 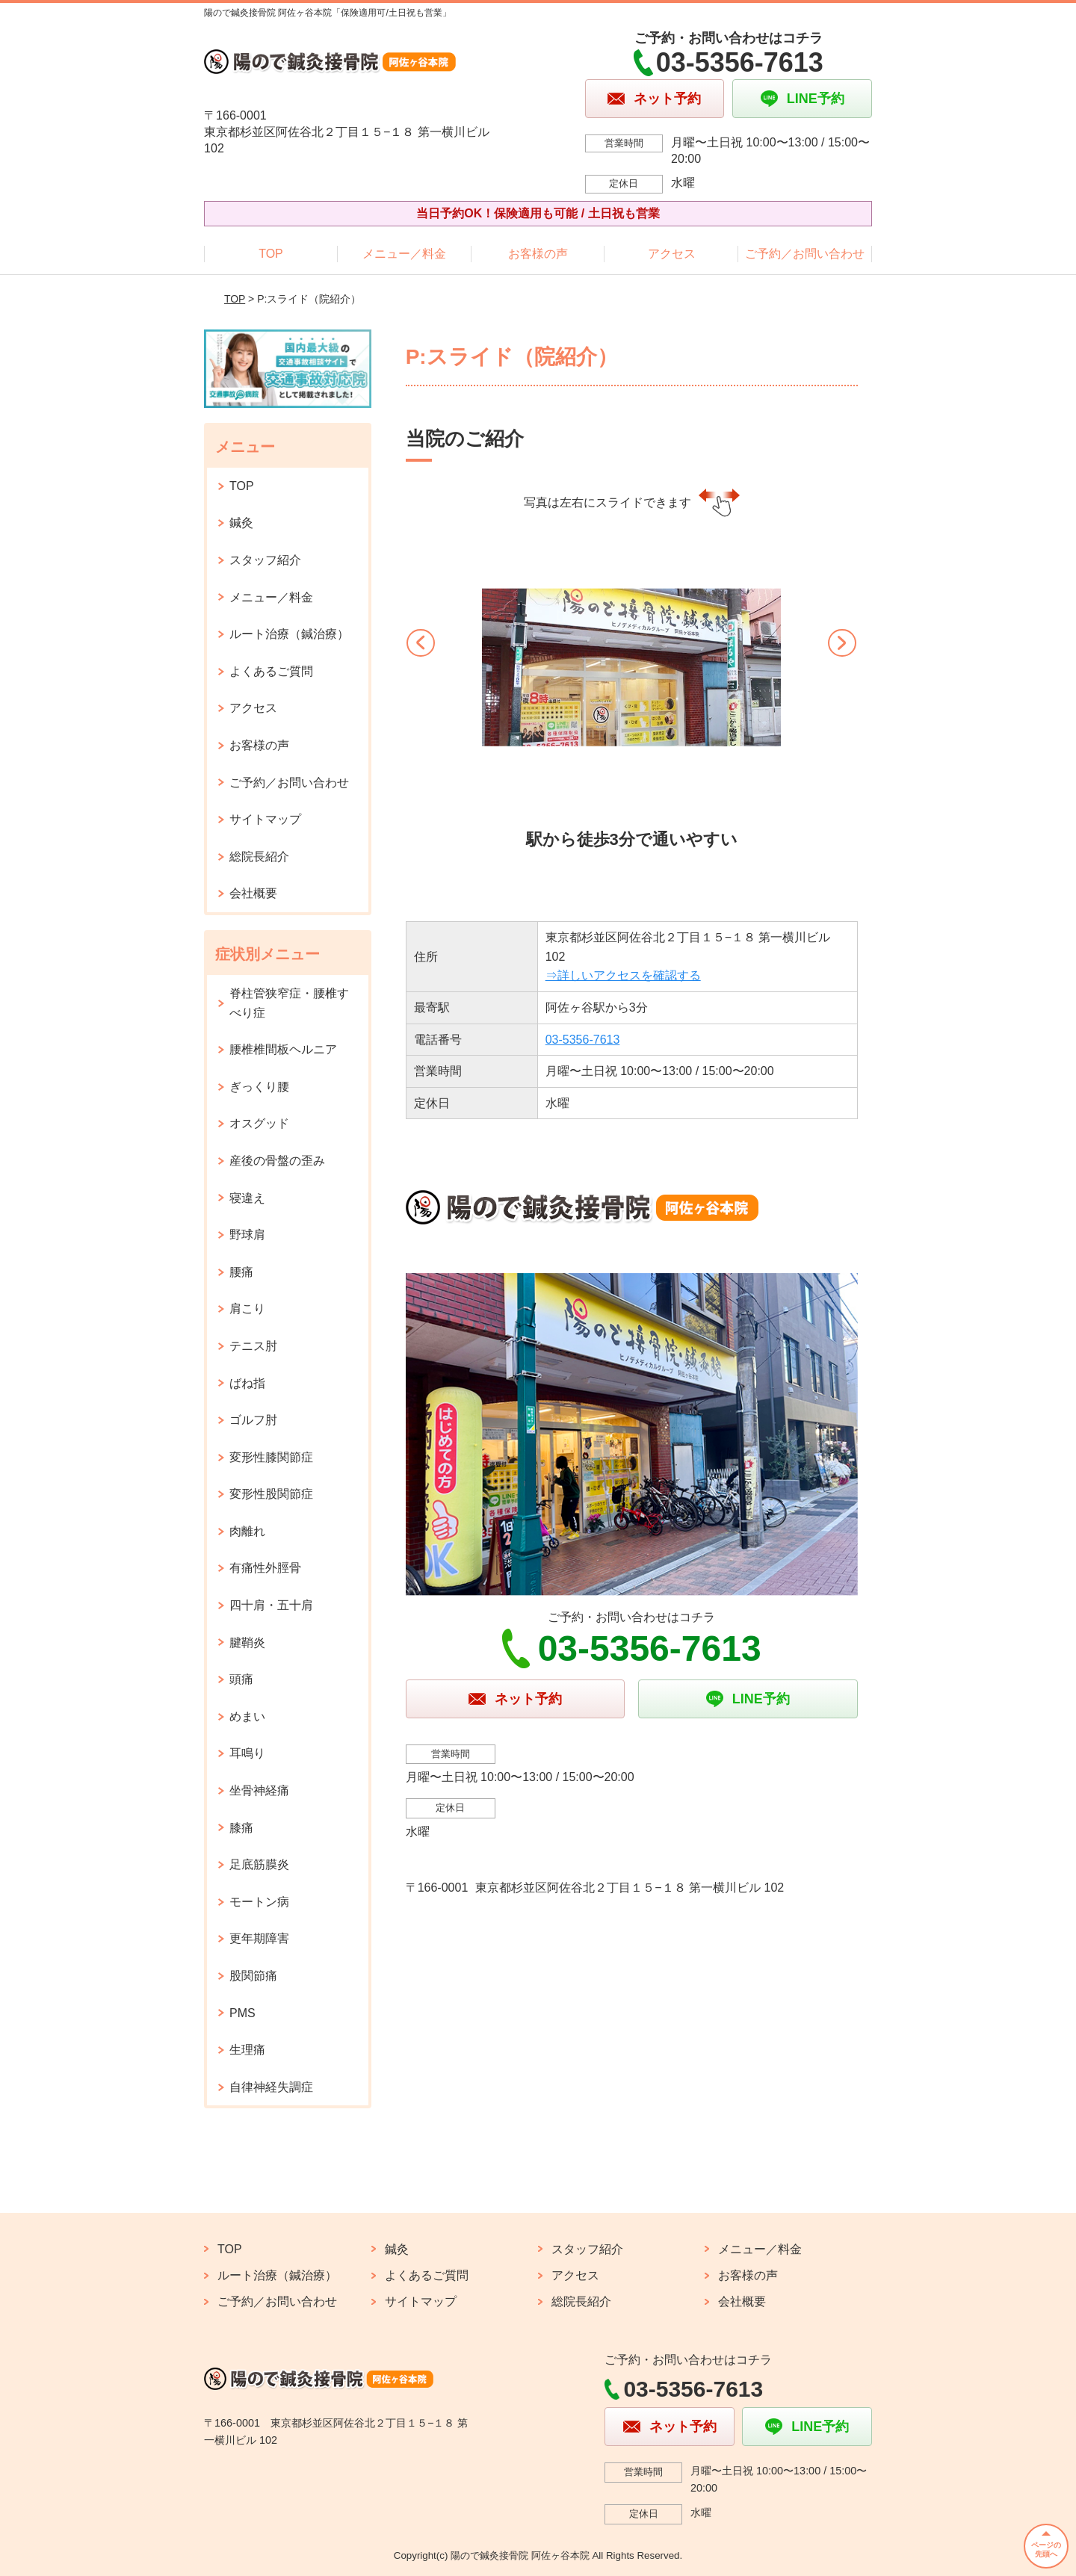 What do you see at coordinates (247, 1198) in the screenshot?
I see `寝違え` at bounding box center [247, 1198].